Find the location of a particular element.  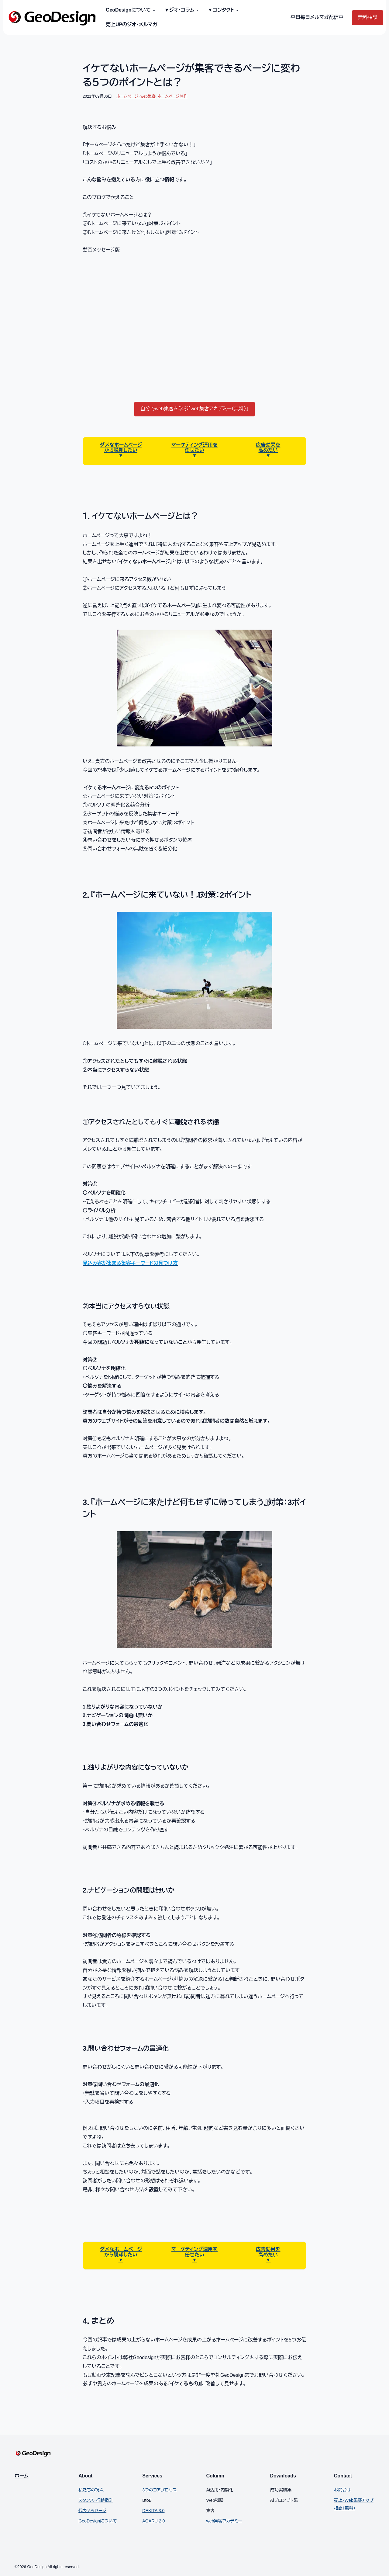

広告効果を is located at coordinates (268, 444).